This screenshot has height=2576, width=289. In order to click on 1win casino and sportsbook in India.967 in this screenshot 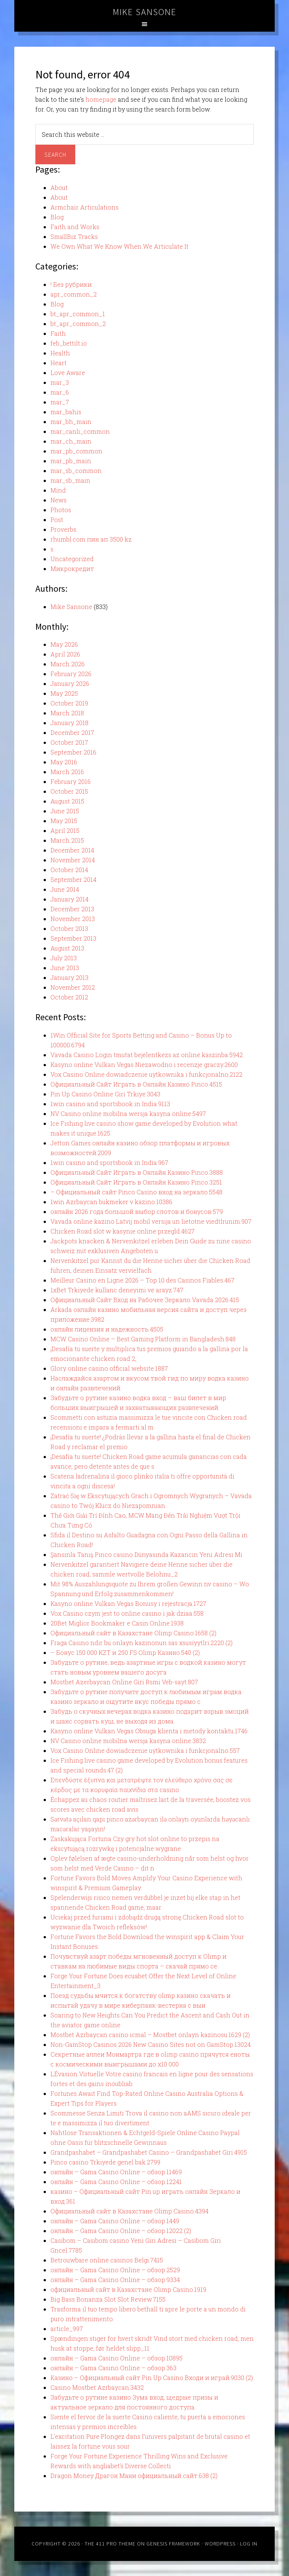, I will do `click(109, 1162)`.